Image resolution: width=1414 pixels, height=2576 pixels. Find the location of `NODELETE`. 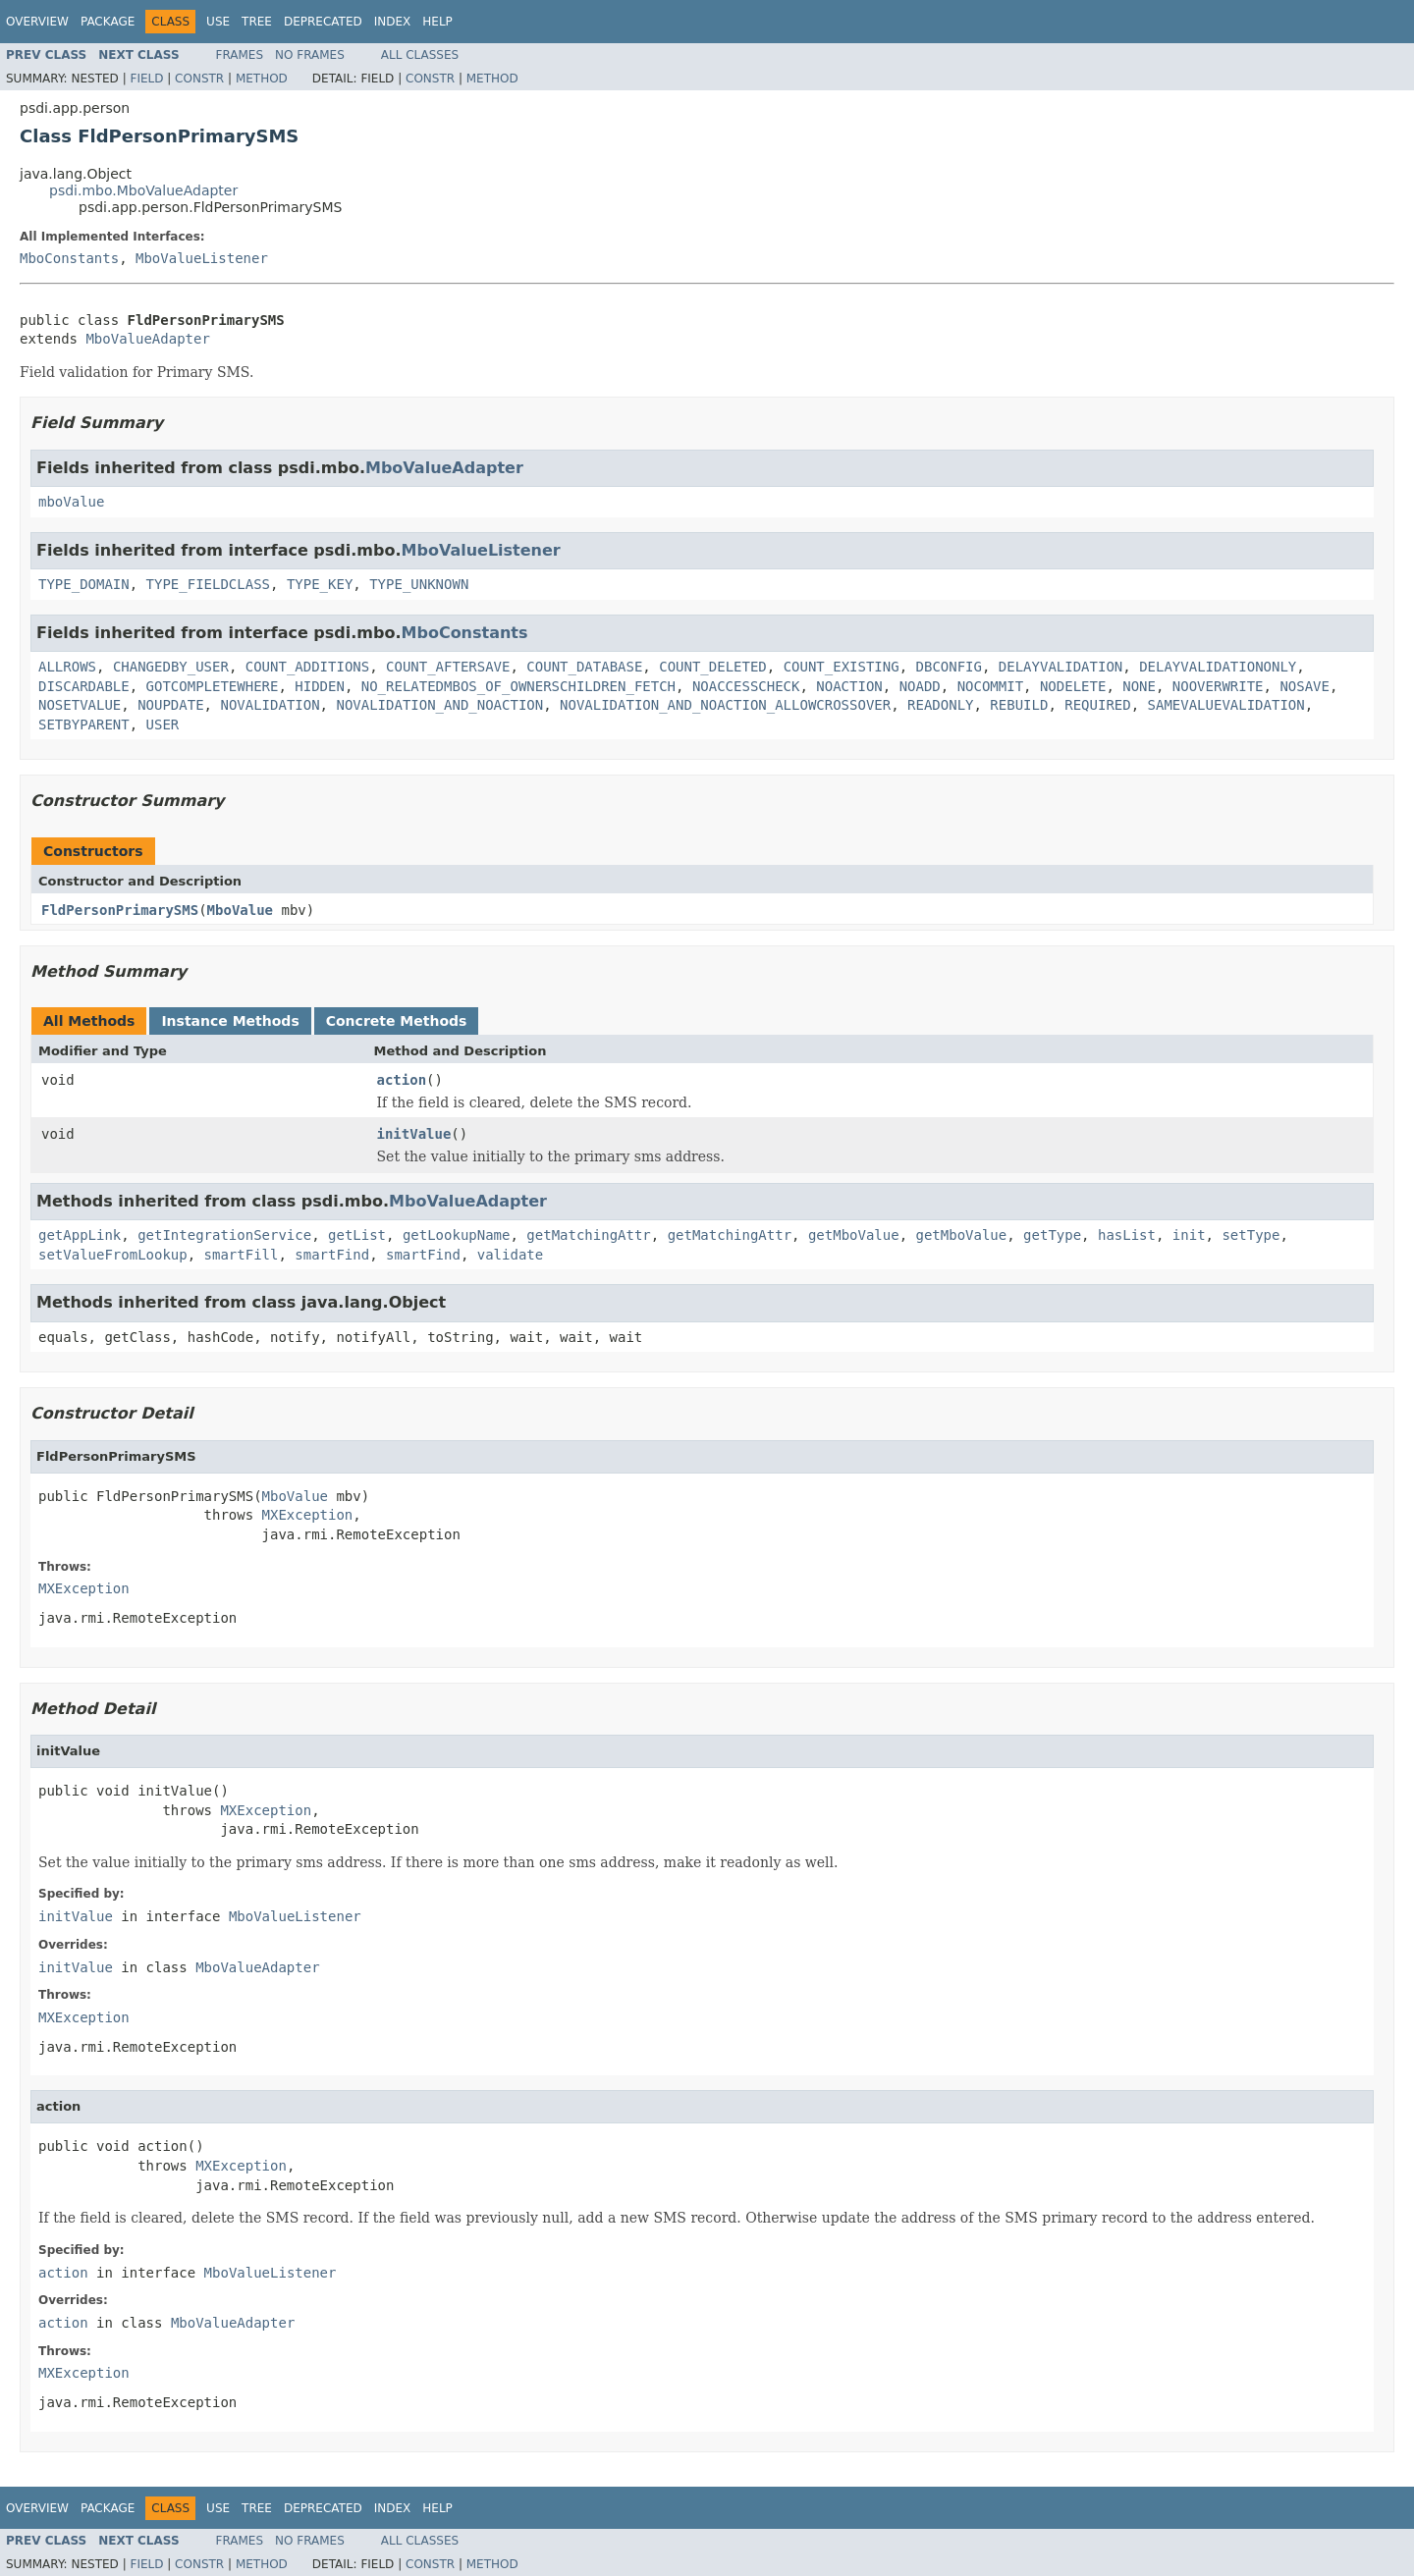

NODELETE is located at coordinates (1073, 686).